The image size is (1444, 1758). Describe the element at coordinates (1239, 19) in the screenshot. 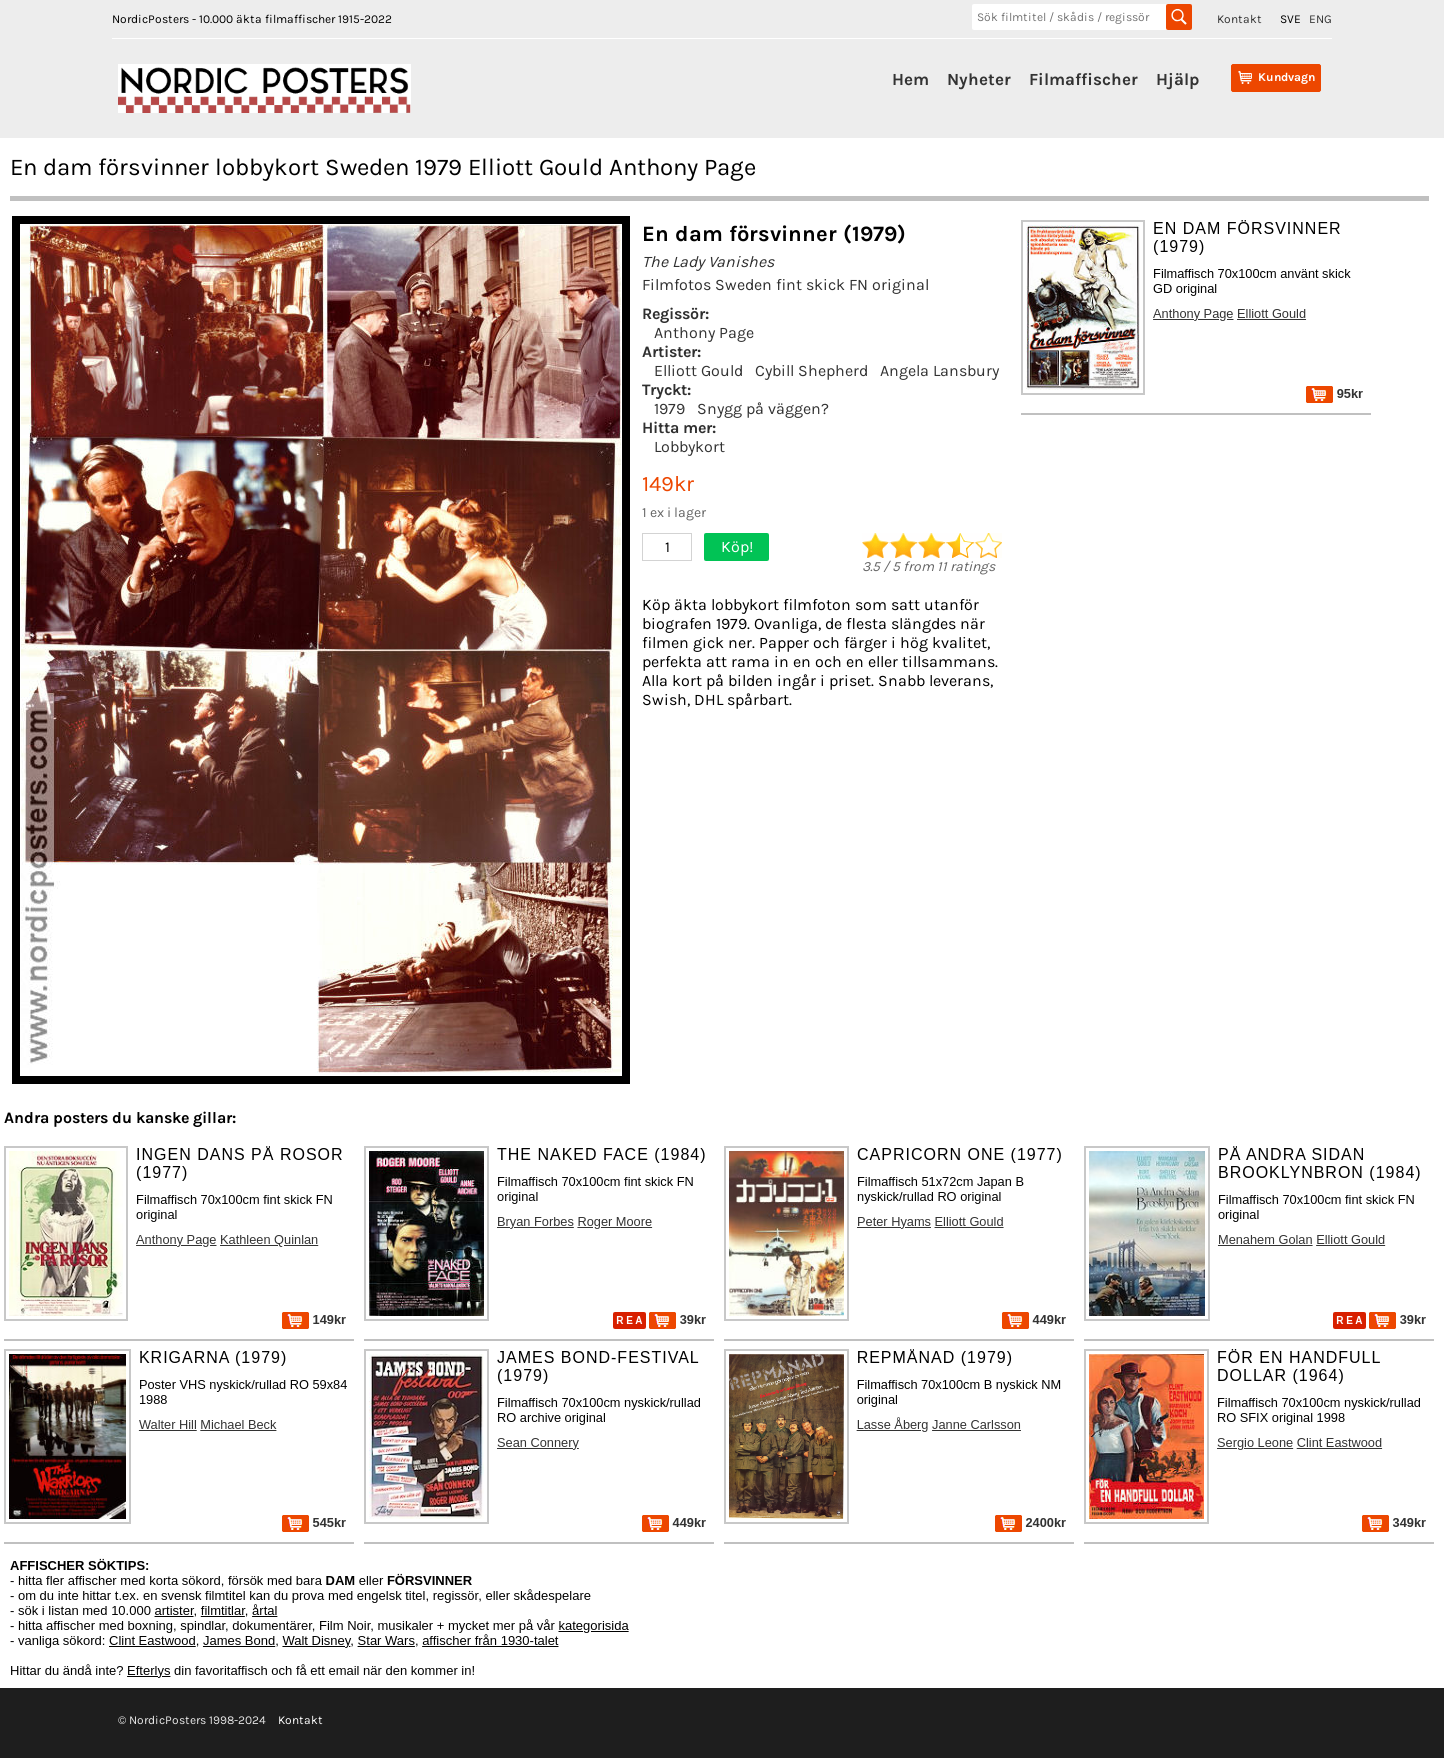

I see `Kontakt` at that location.